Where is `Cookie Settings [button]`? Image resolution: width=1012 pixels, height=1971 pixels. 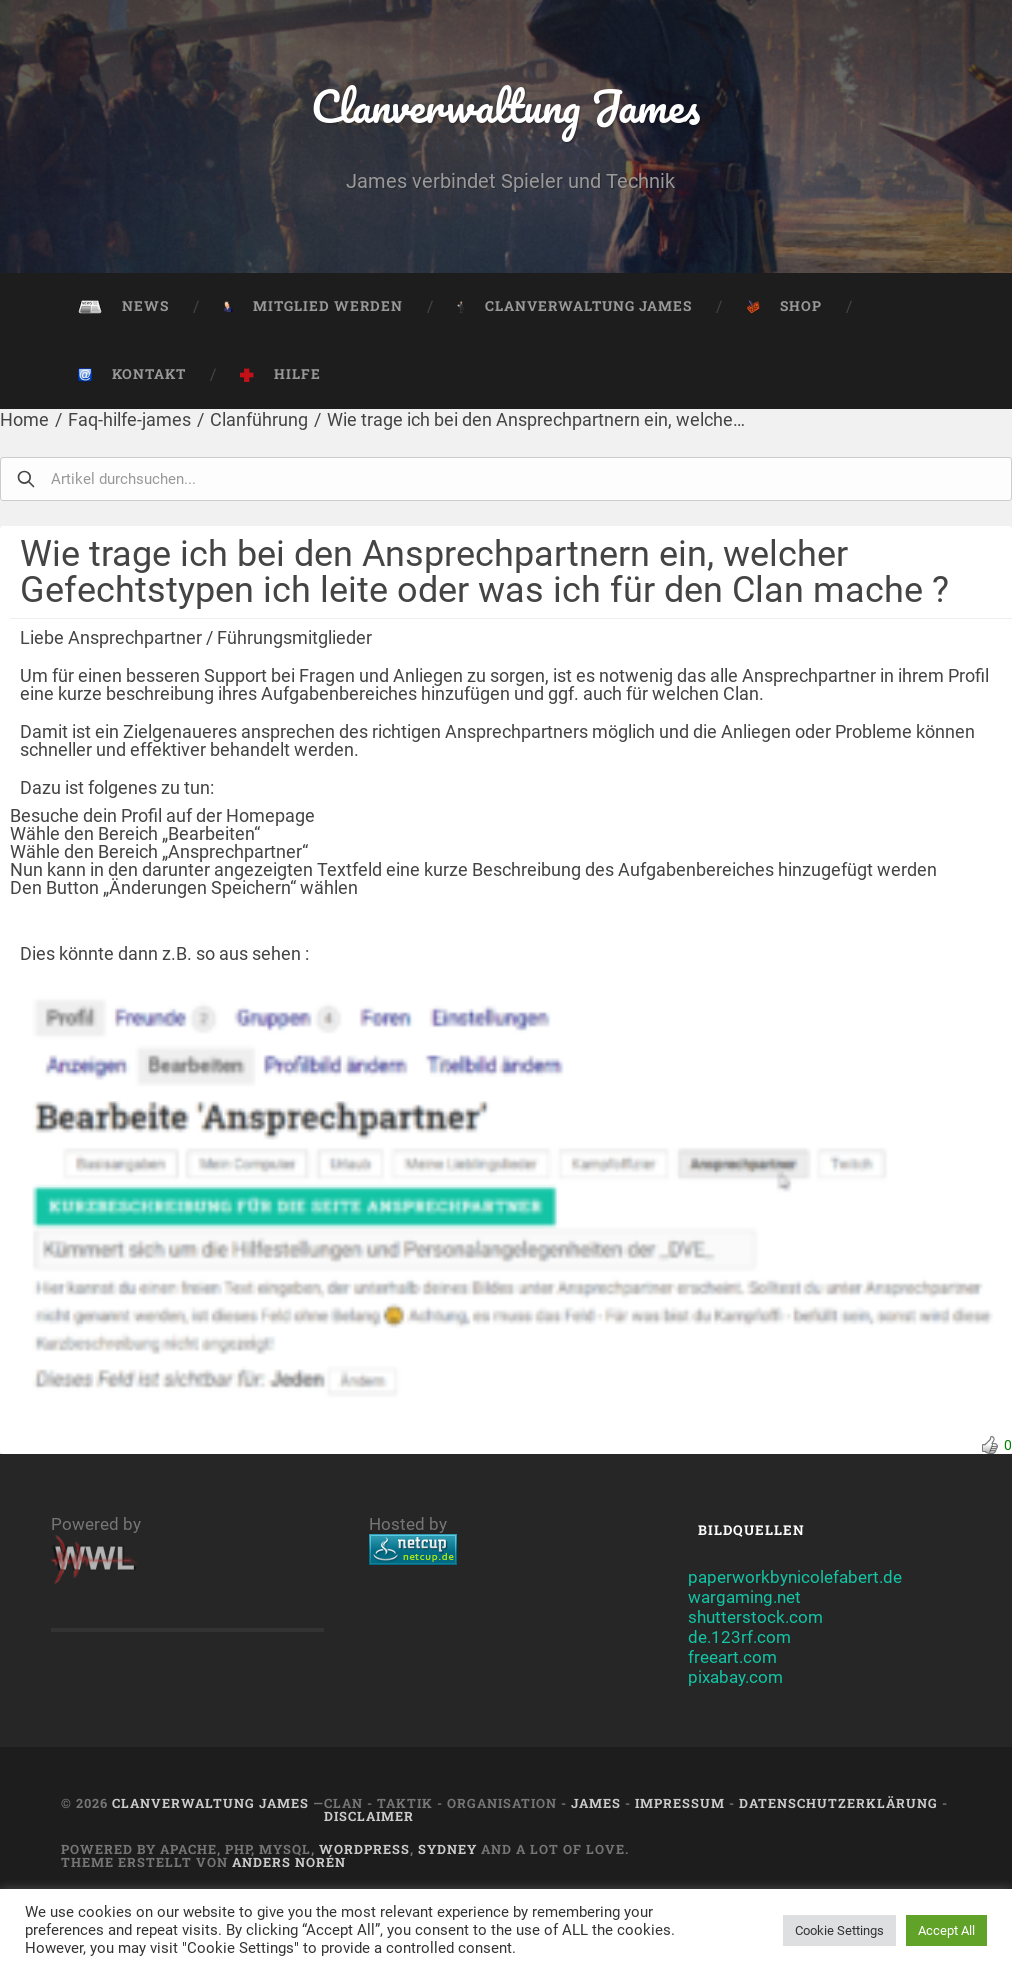
Cookie Settings [button] is located at coordinates (839, 1930).